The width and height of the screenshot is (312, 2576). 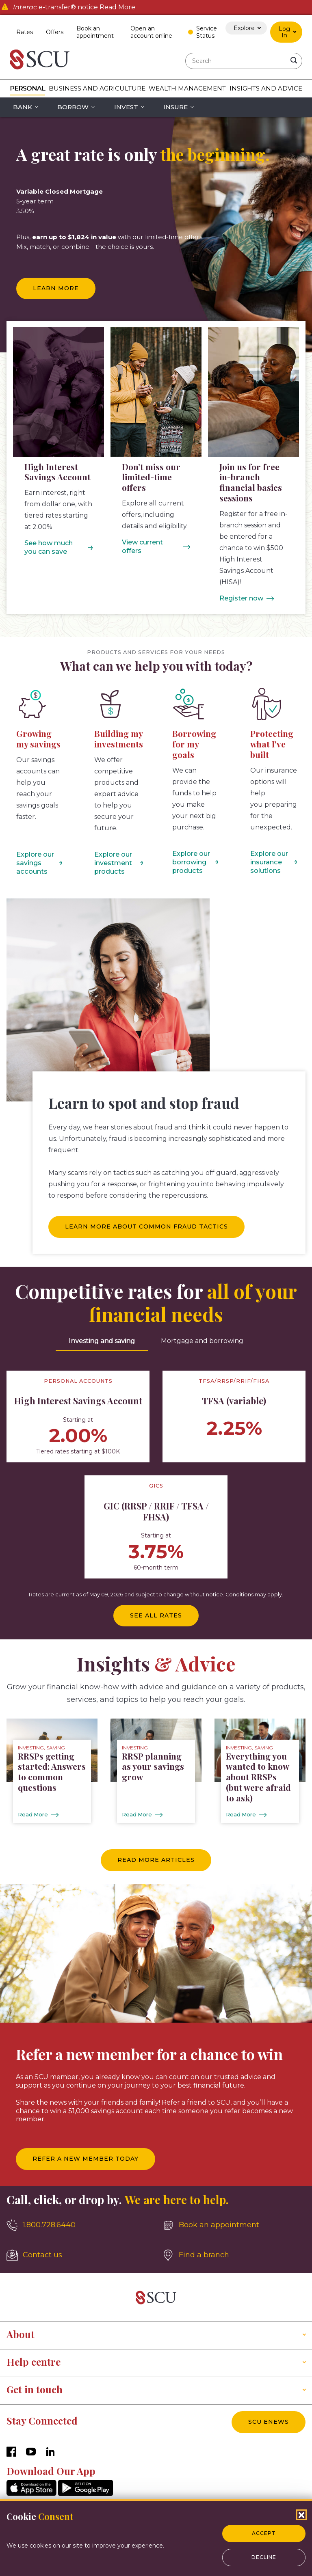 I want to click on [Contact us], so click(x=78, y=2255).